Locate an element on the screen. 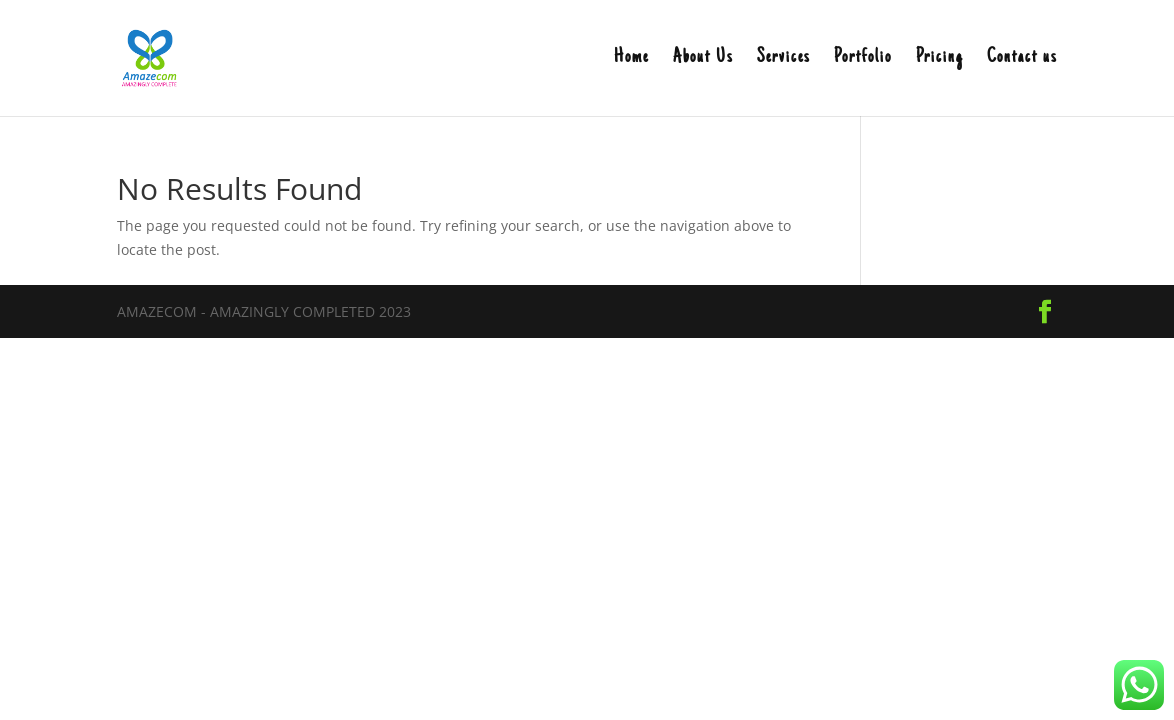 Image resolution: width=1174 pixels, height=720 pixels. Services is located at coordinates (783, 59).